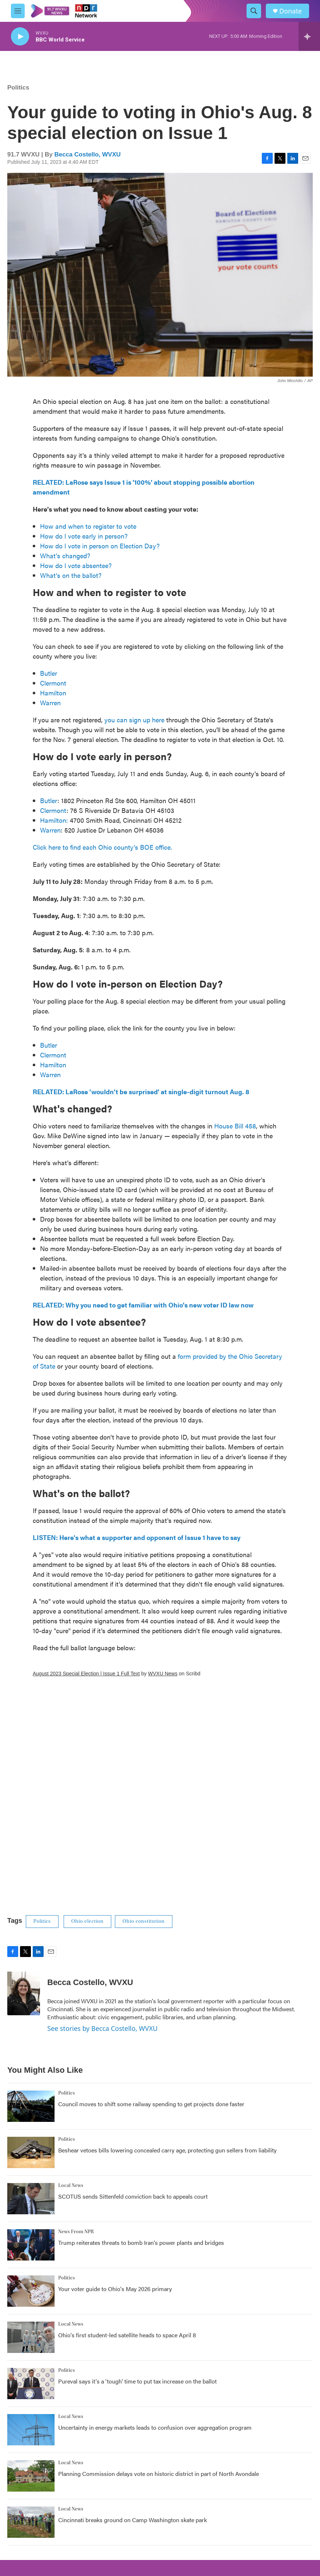 This screenshot has width=320, height=2576. Describe the element at coordinates (31, 2383) in the screenshot. I see `[Pureval says it's a 'tough' time to put tax increase on the ballot]` at that location.